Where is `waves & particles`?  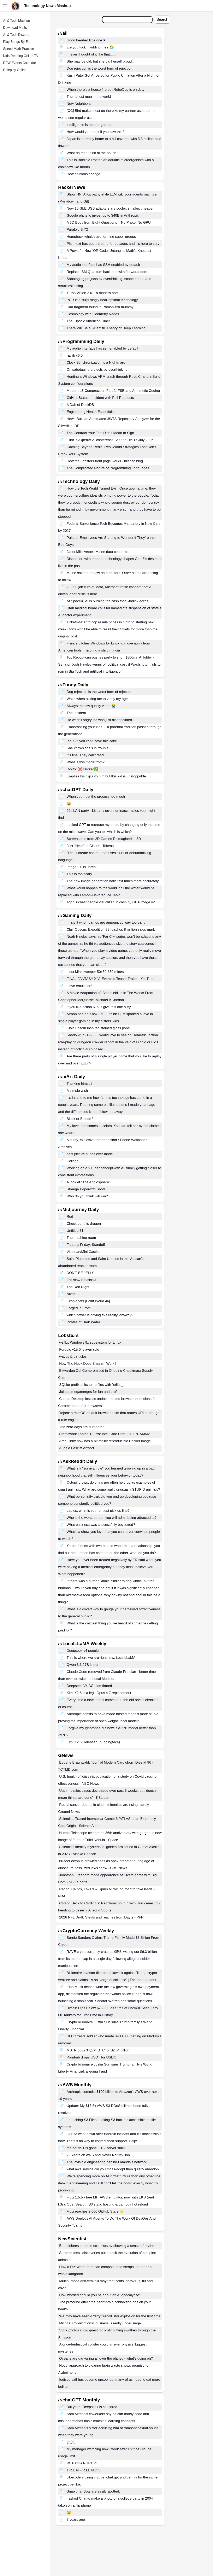
waves & particles is located at coordinates (73, 1357).